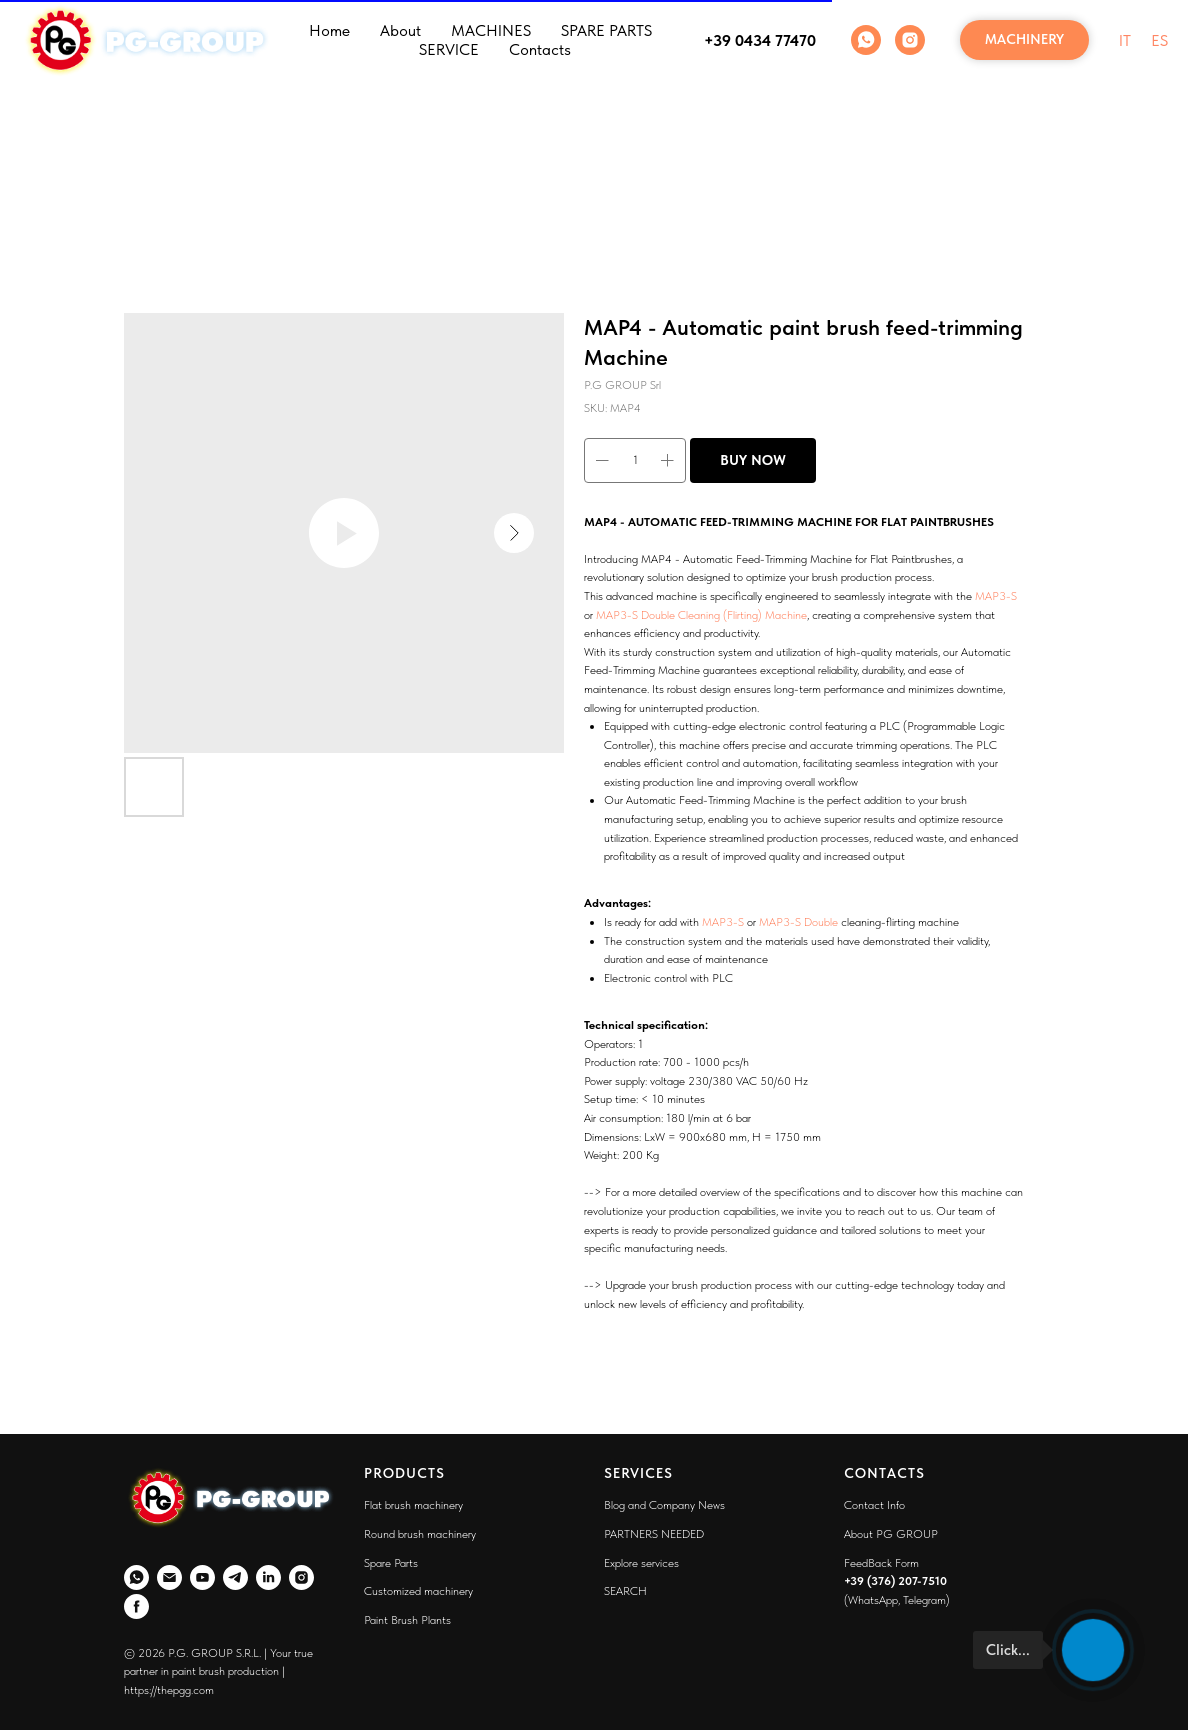 The image size is (1188, 1730). Describe the element at coordinates (1159, 40) in the screenshot. I see `ES` at that location.